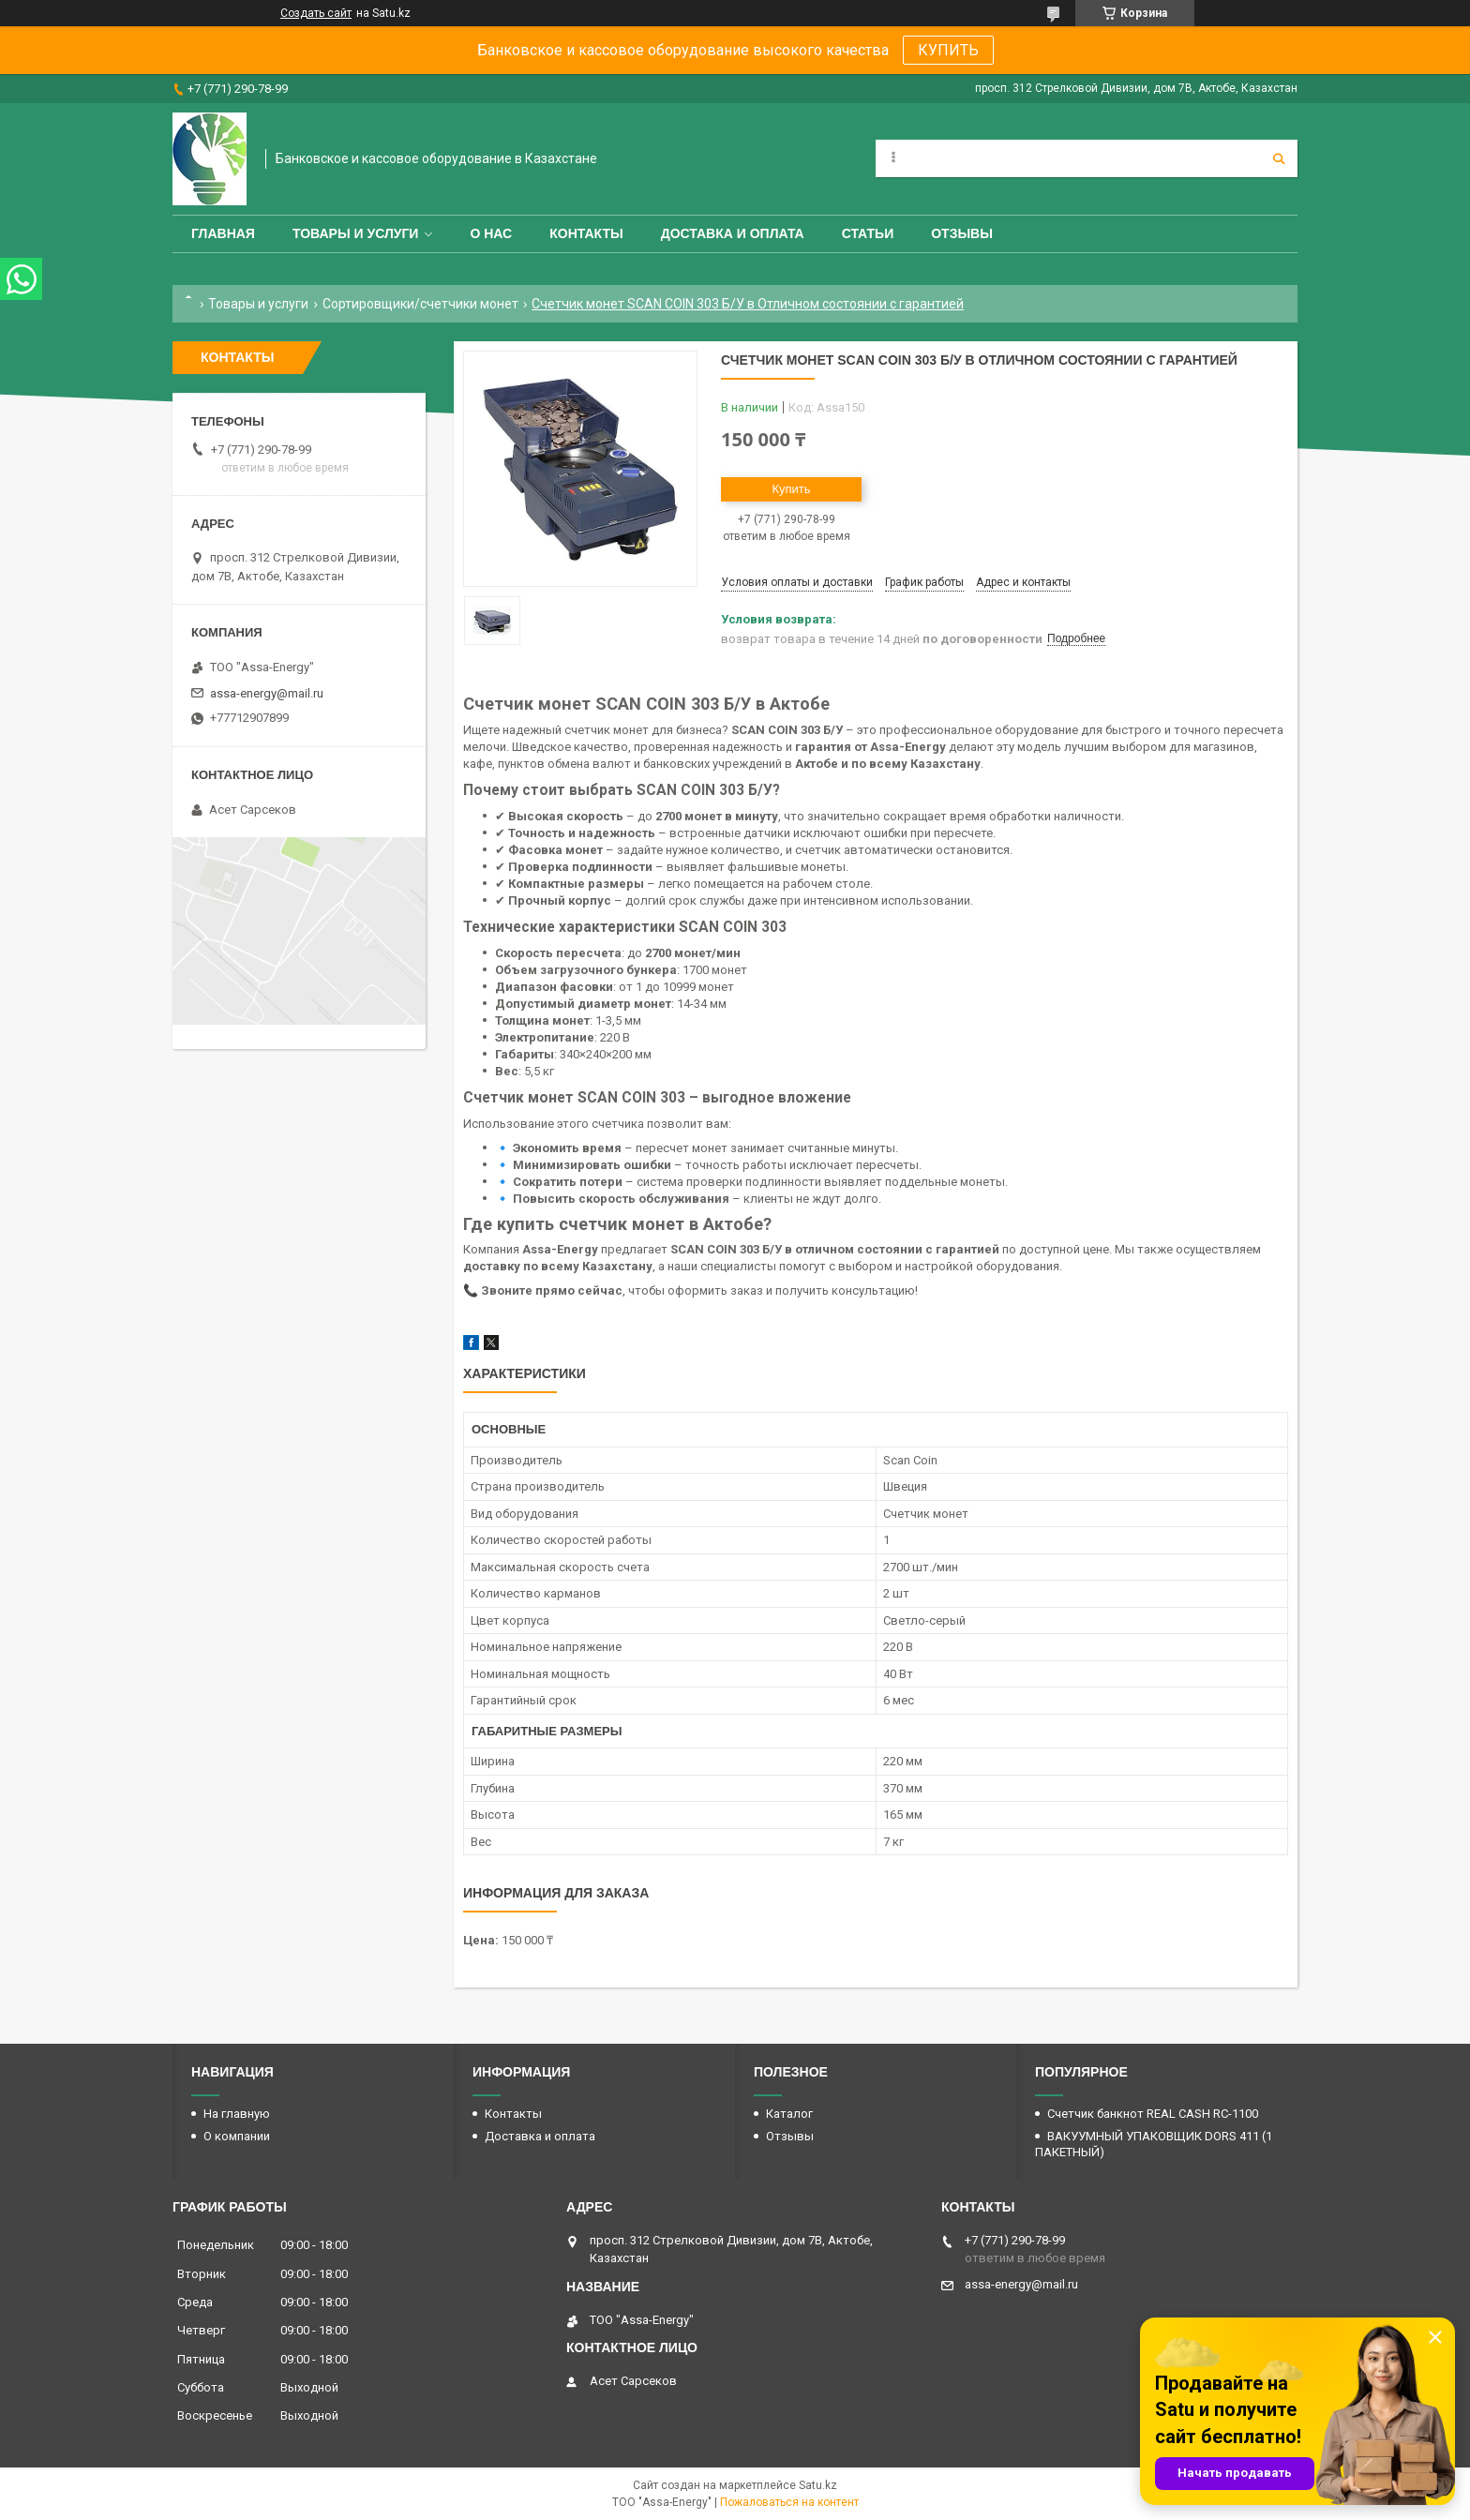 Image resolution: width=1470 pixels, height=2520 pixels. I want to click on О компании, so click(236, 2136).